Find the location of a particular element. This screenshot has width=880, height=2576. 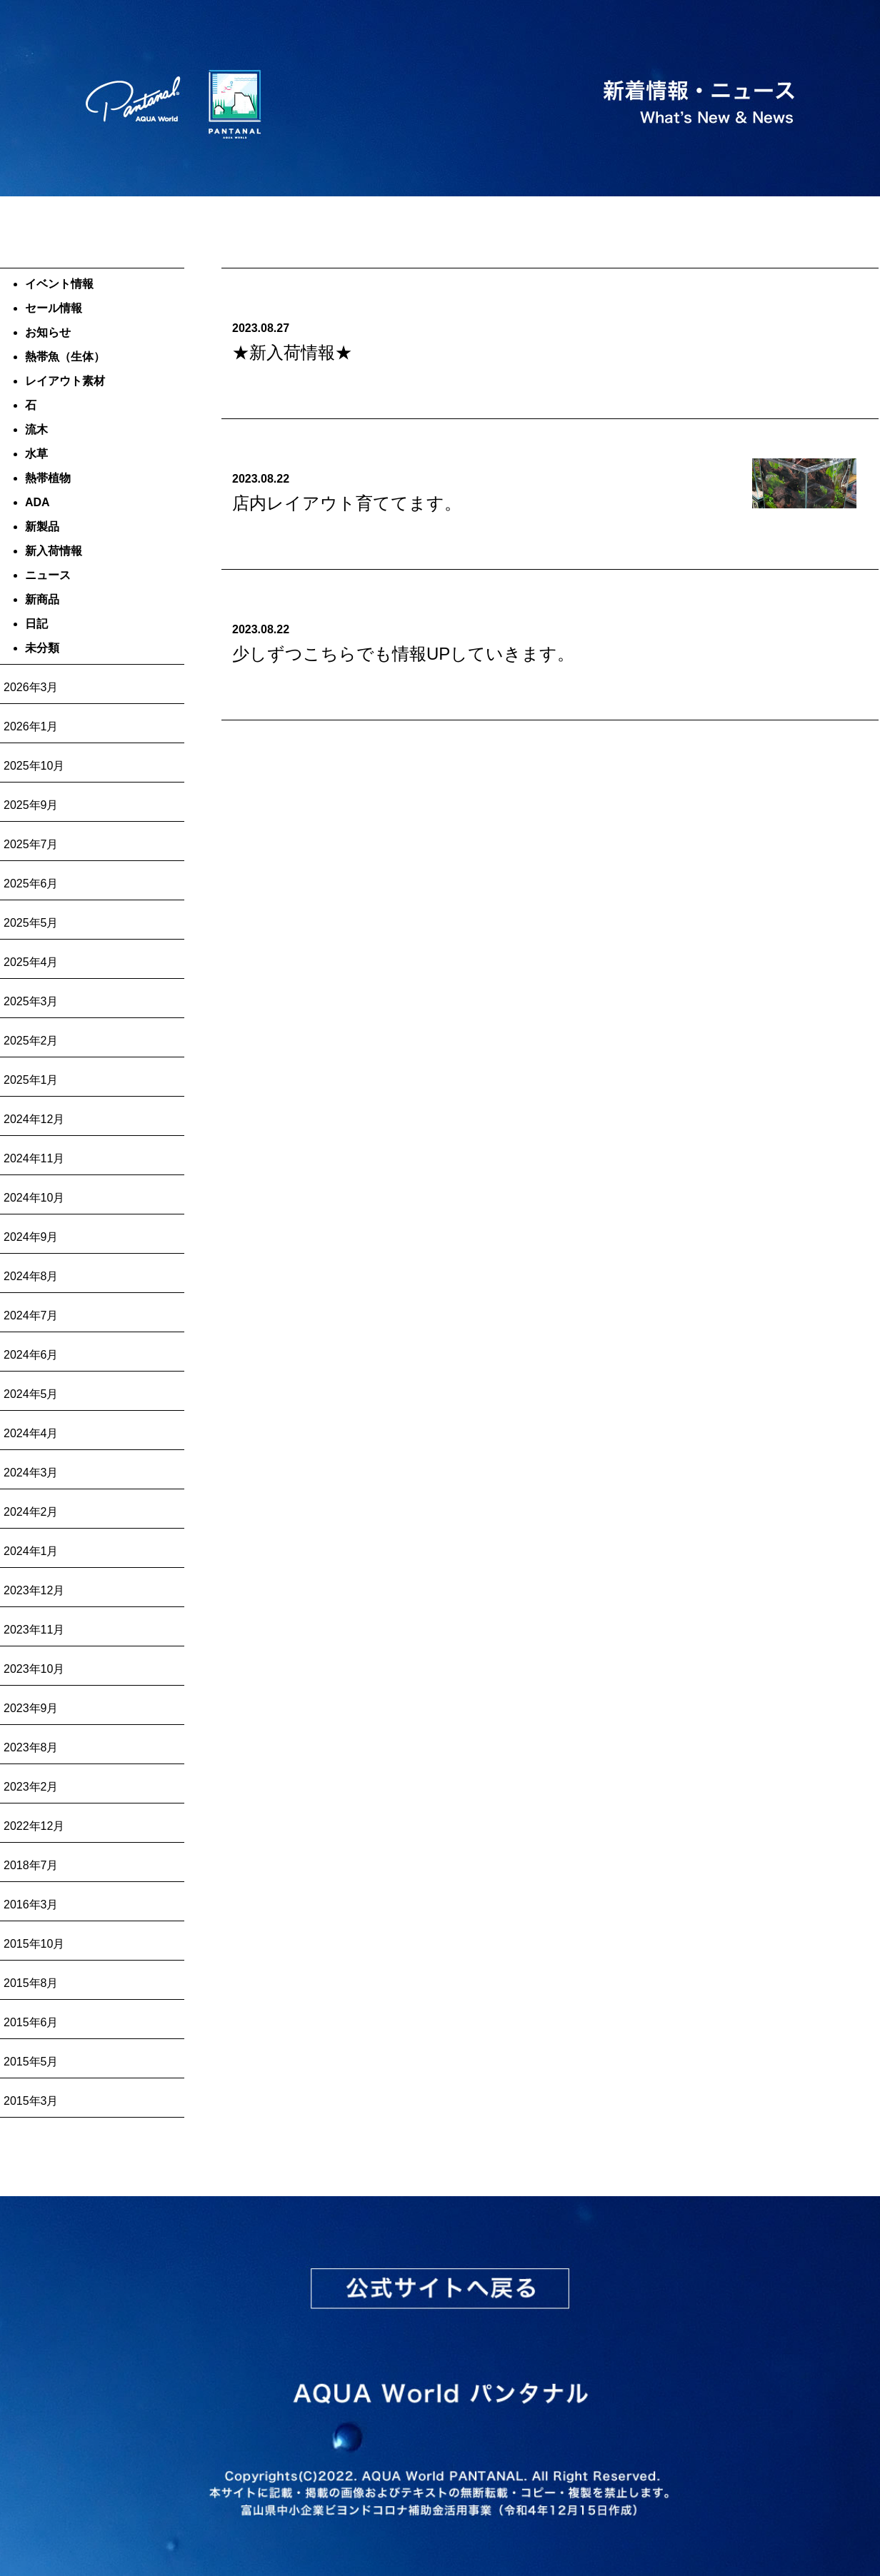

2025年5月 is located at coordinates (31, 923).